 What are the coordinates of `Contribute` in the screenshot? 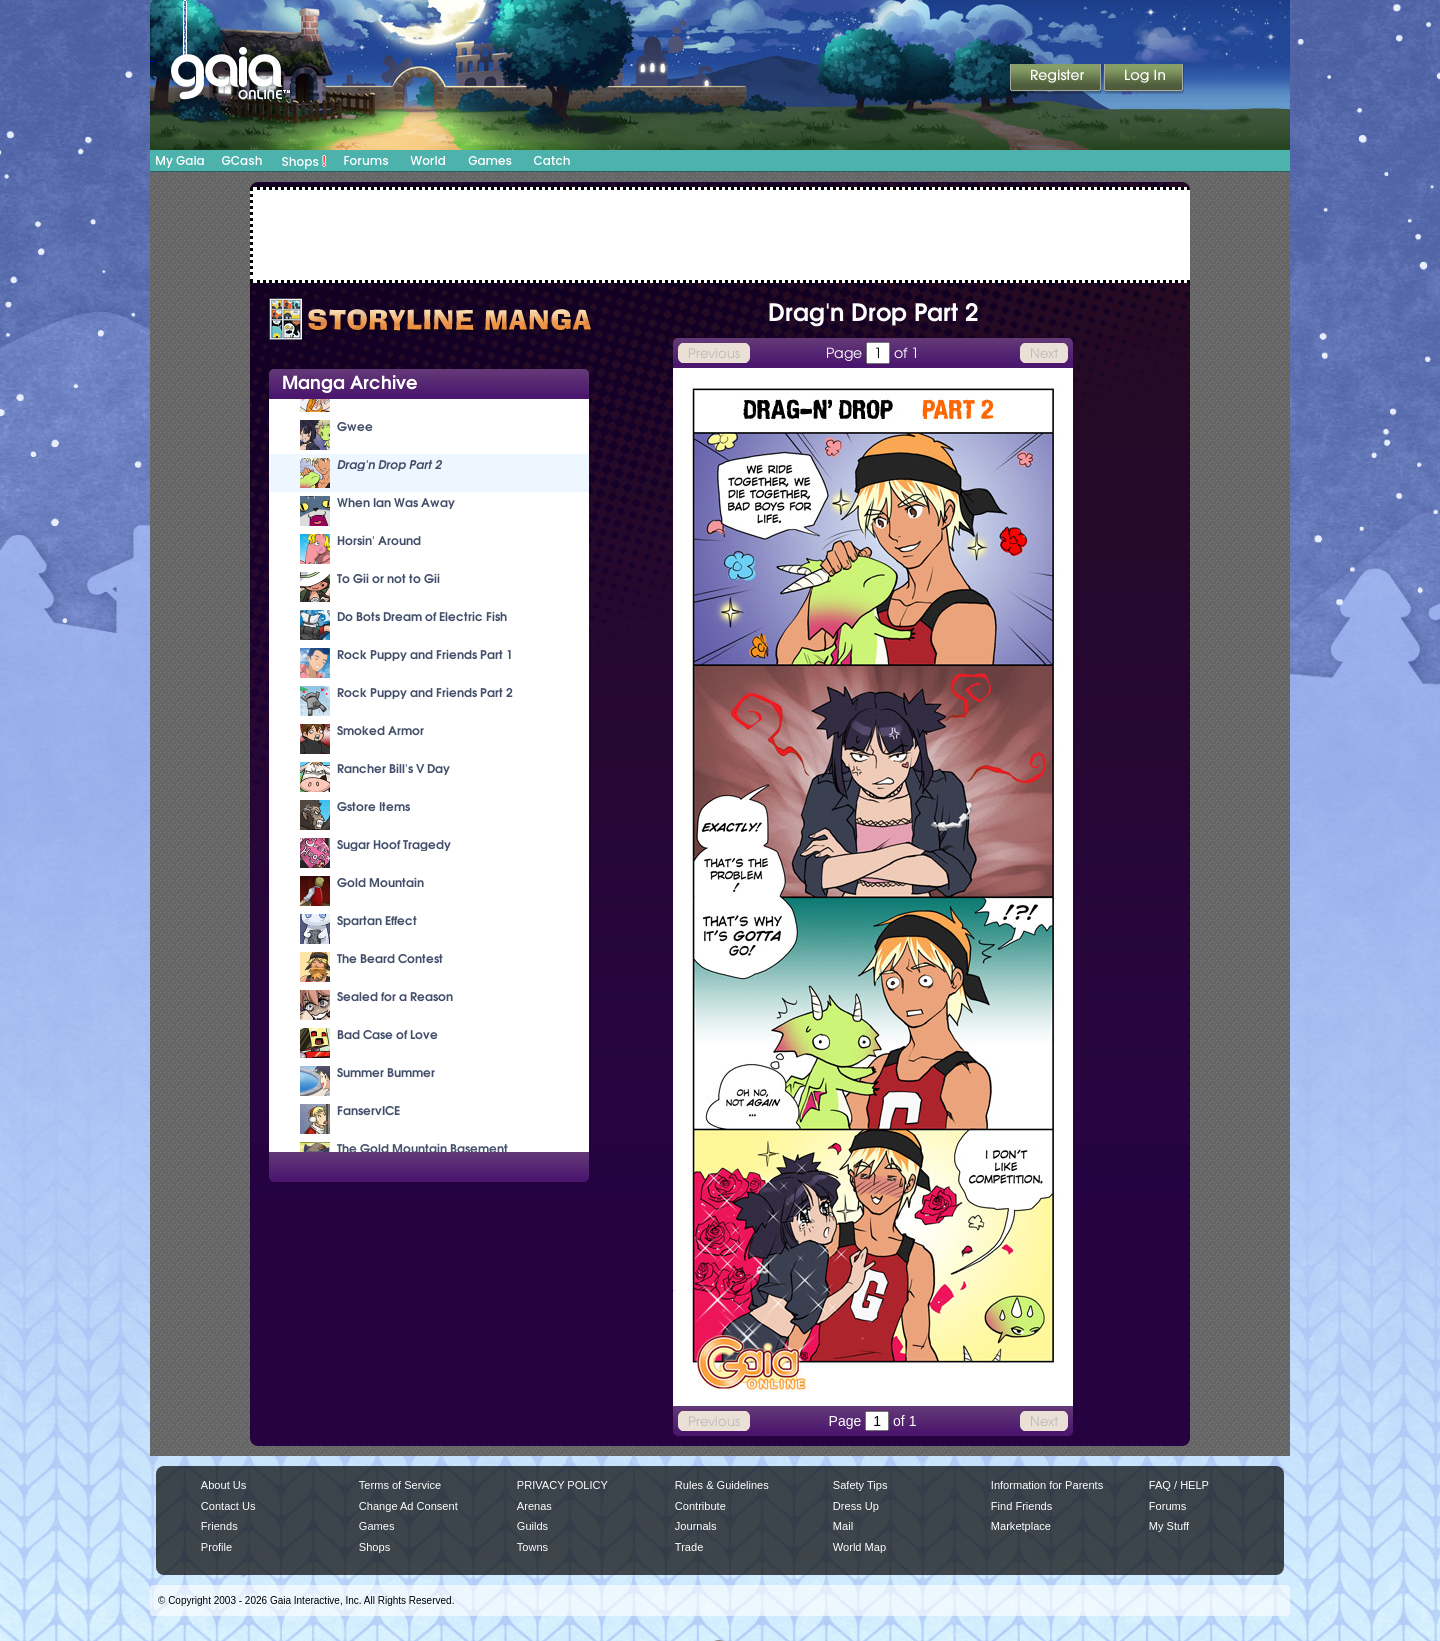 It's located at (700, 1506).